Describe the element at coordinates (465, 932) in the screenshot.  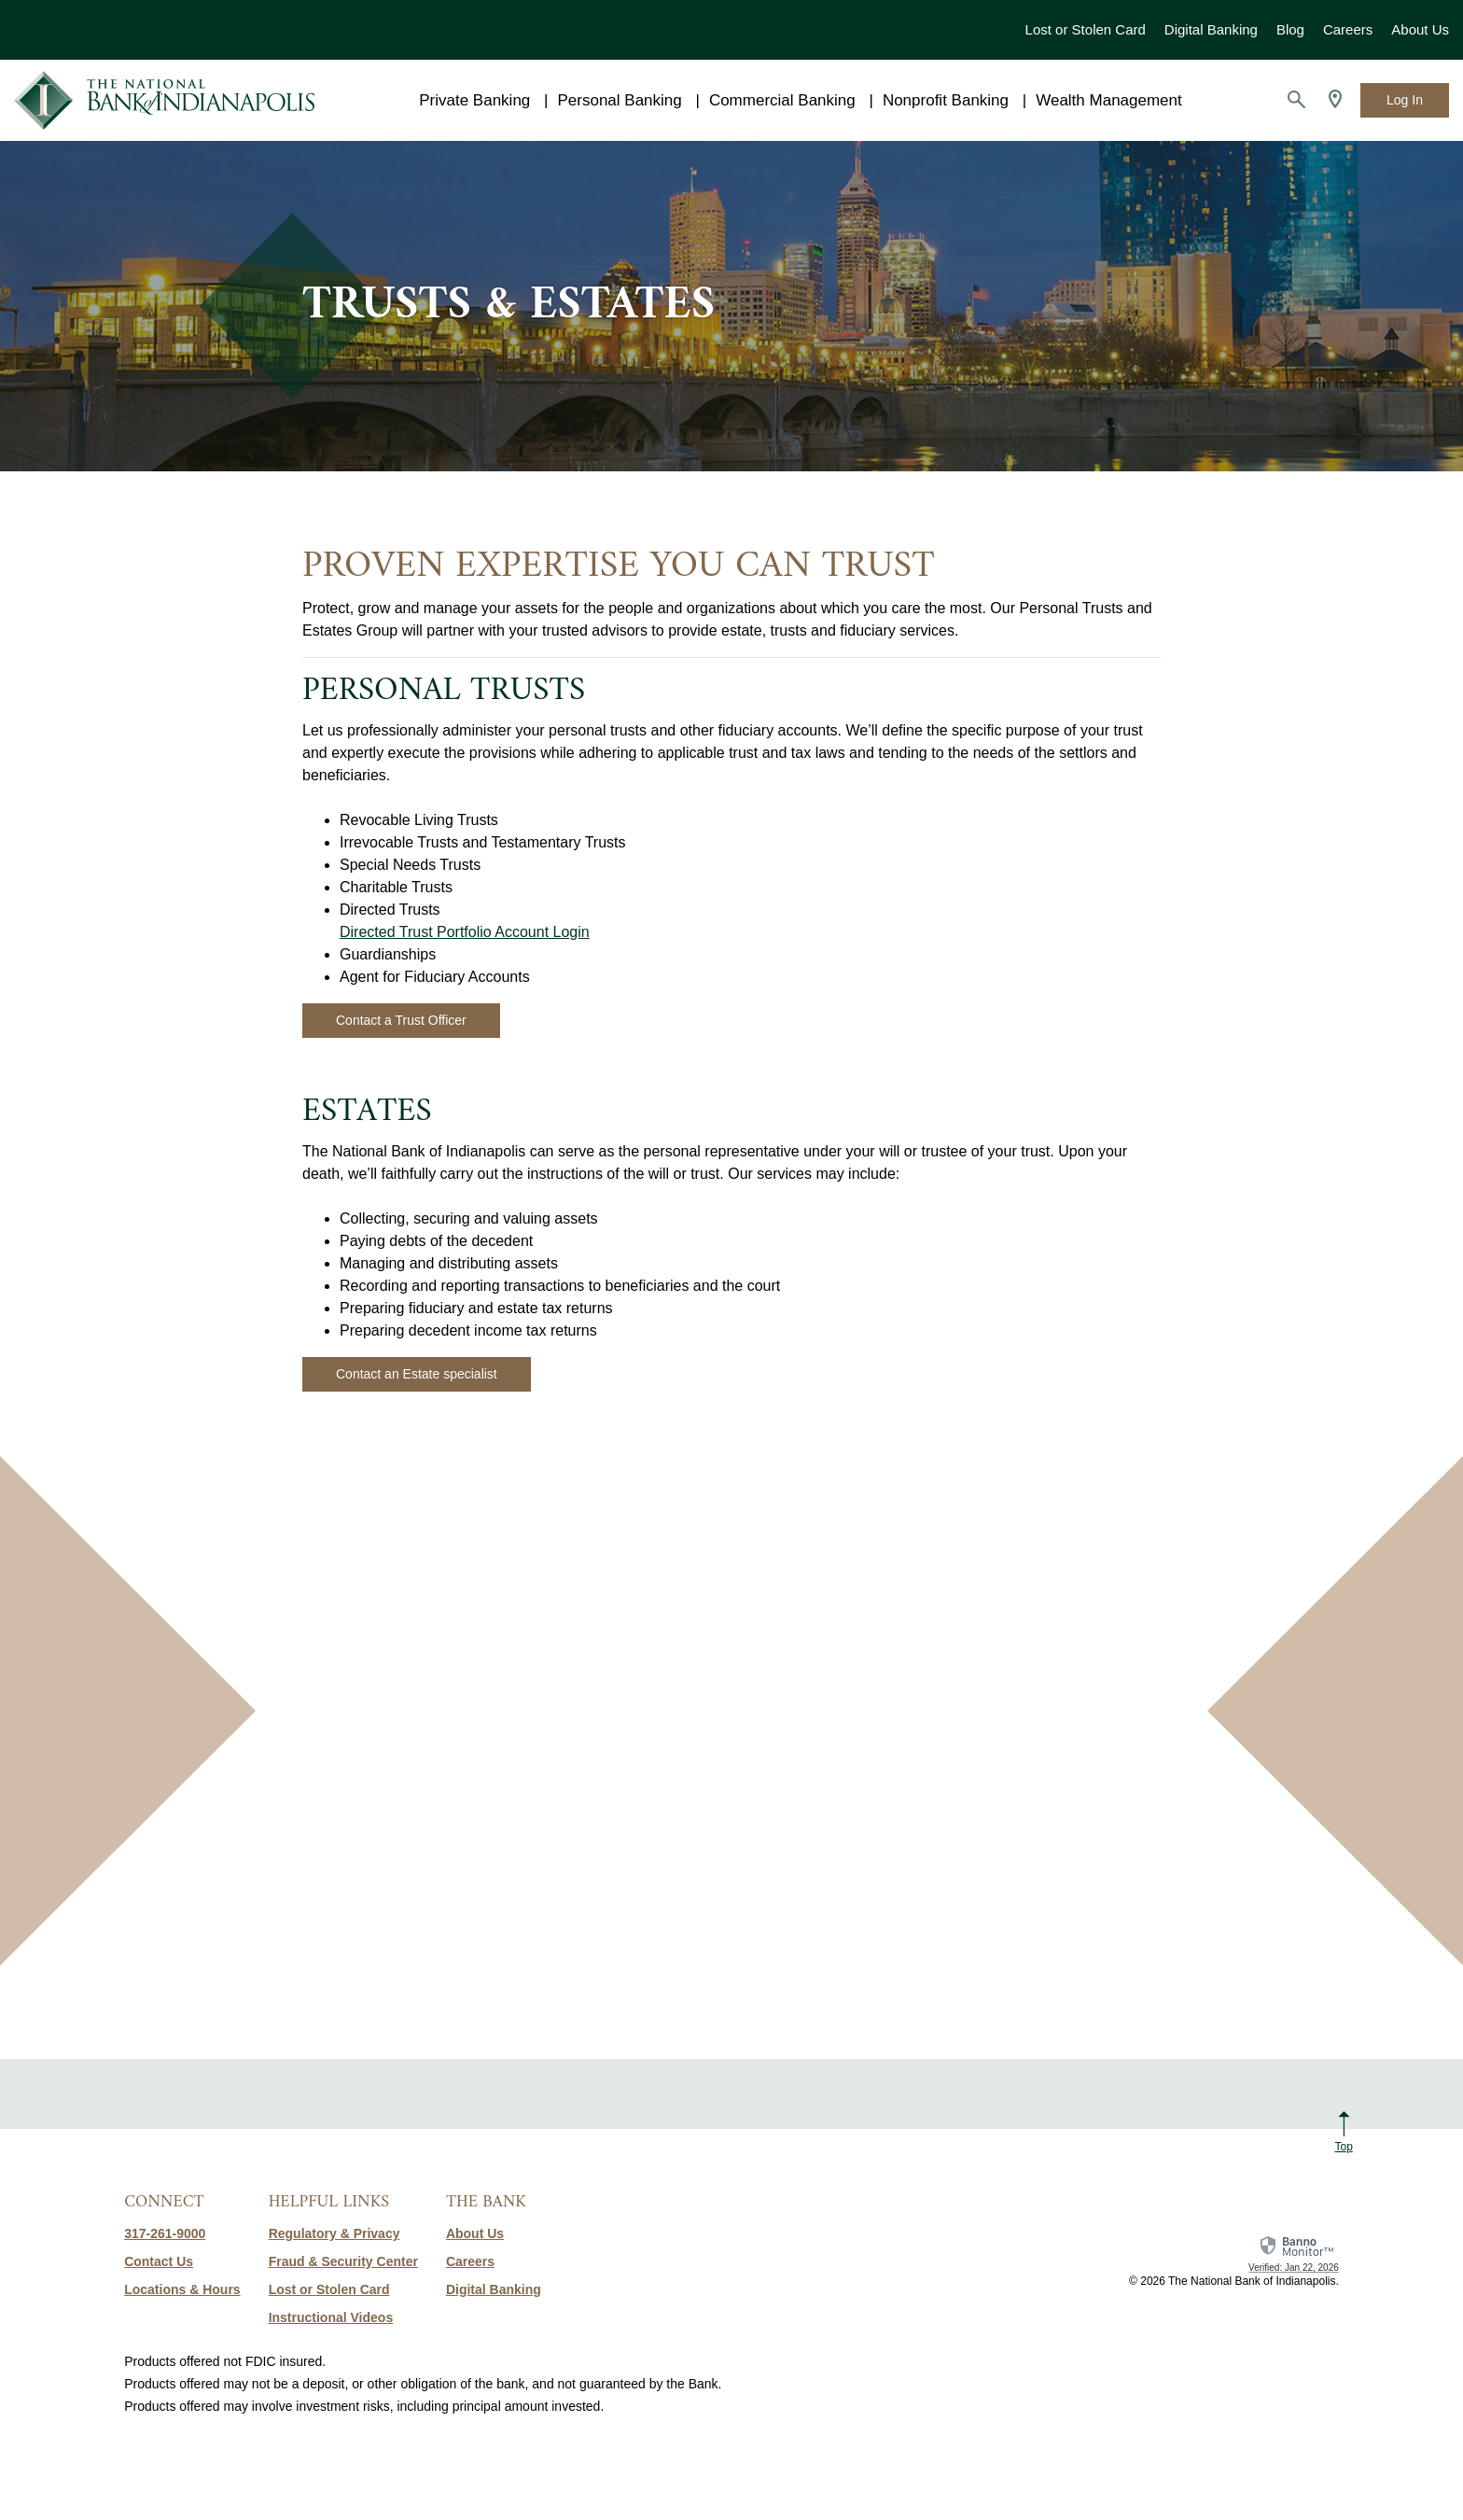
I see `Directed Trust Portfolio Account Login` at that location.